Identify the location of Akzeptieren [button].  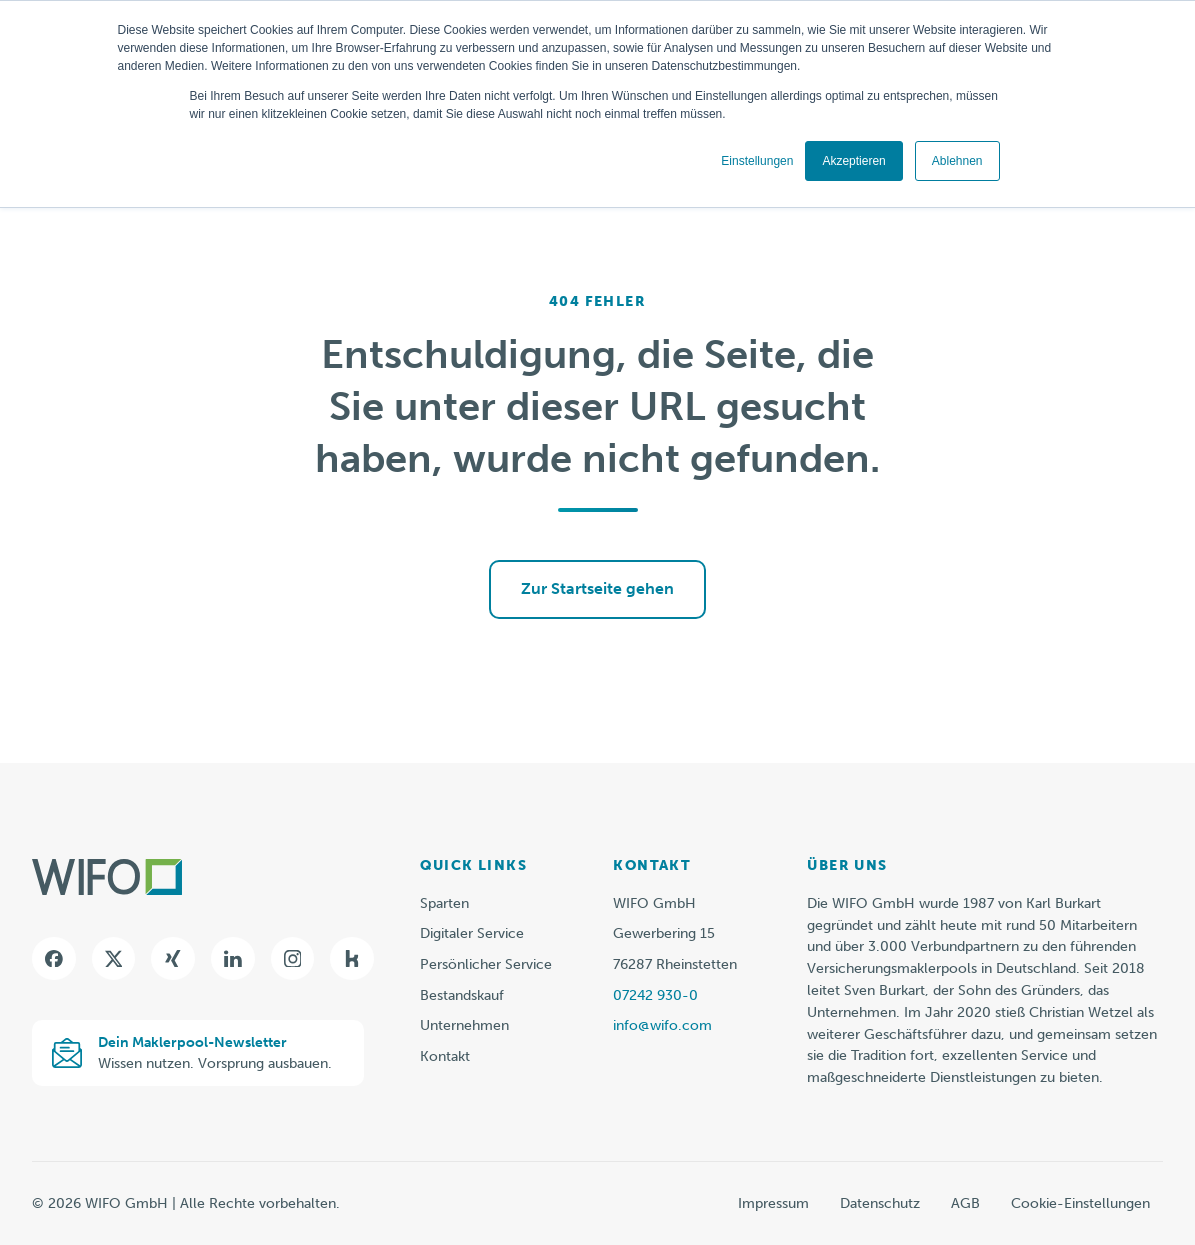
(853, 161).